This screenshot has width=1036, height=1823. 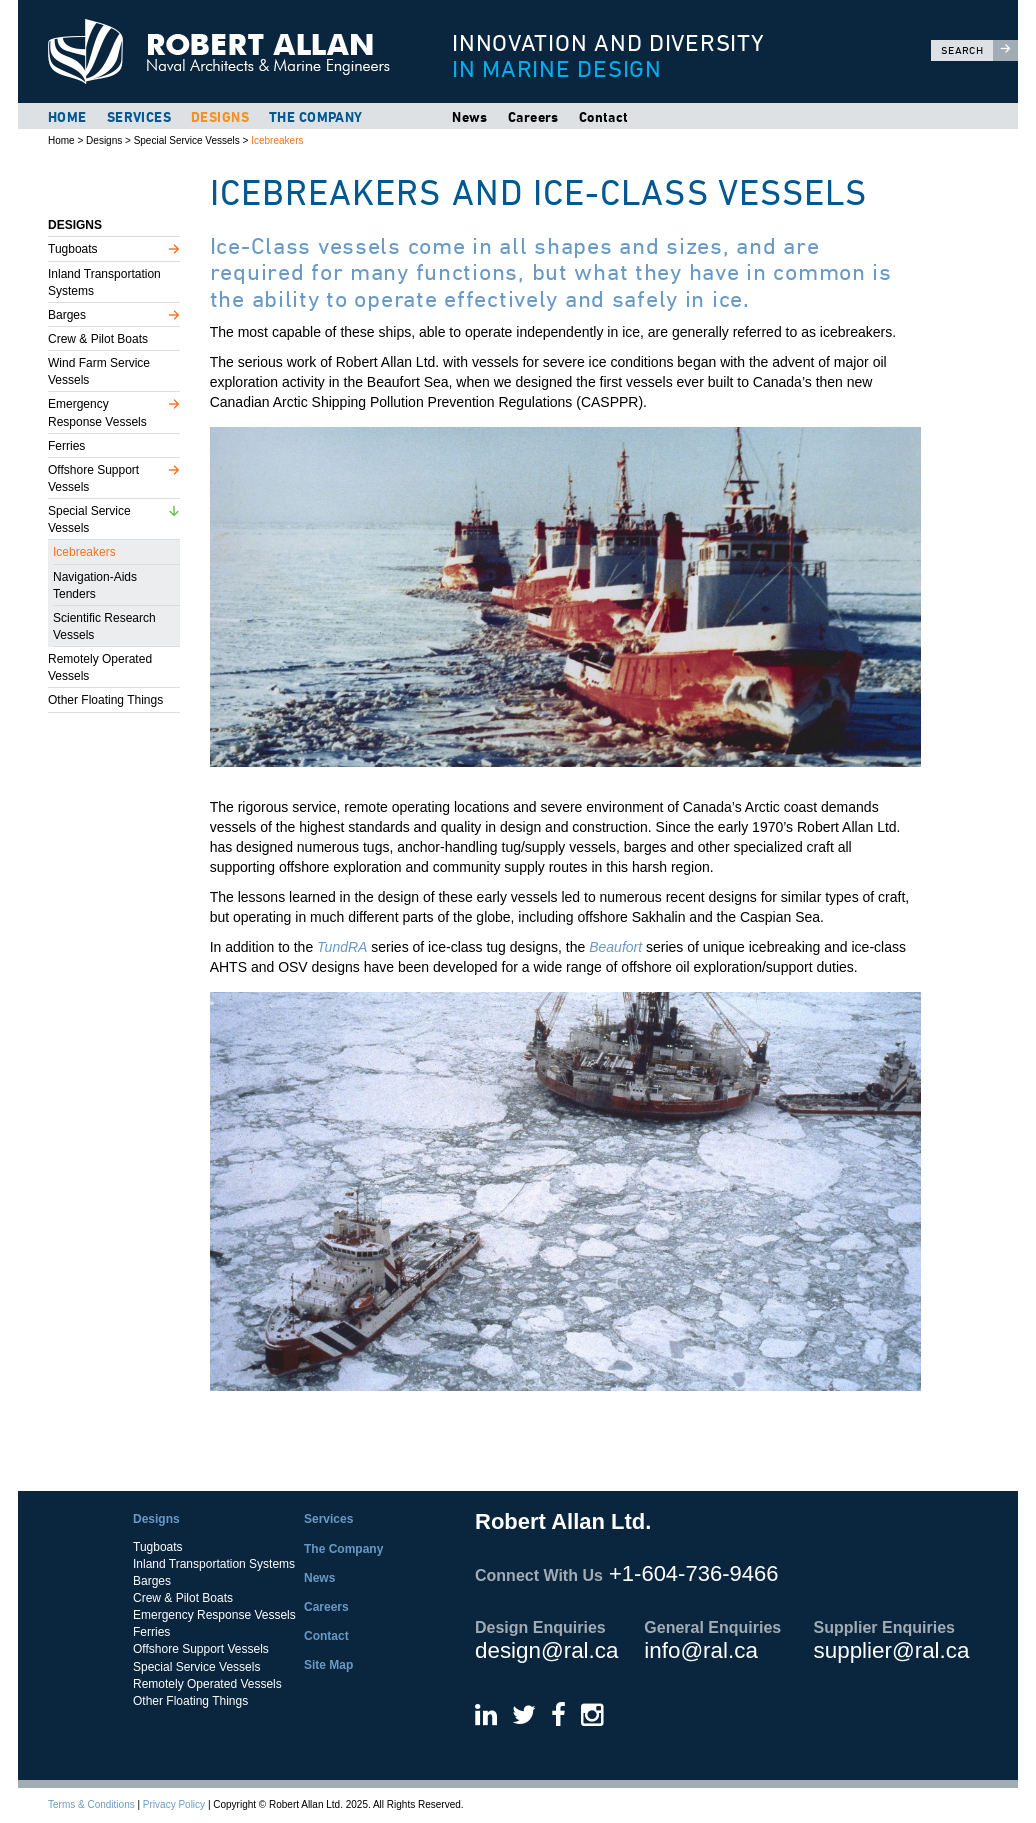 I want to click on Search, so click(x=979, y=50).